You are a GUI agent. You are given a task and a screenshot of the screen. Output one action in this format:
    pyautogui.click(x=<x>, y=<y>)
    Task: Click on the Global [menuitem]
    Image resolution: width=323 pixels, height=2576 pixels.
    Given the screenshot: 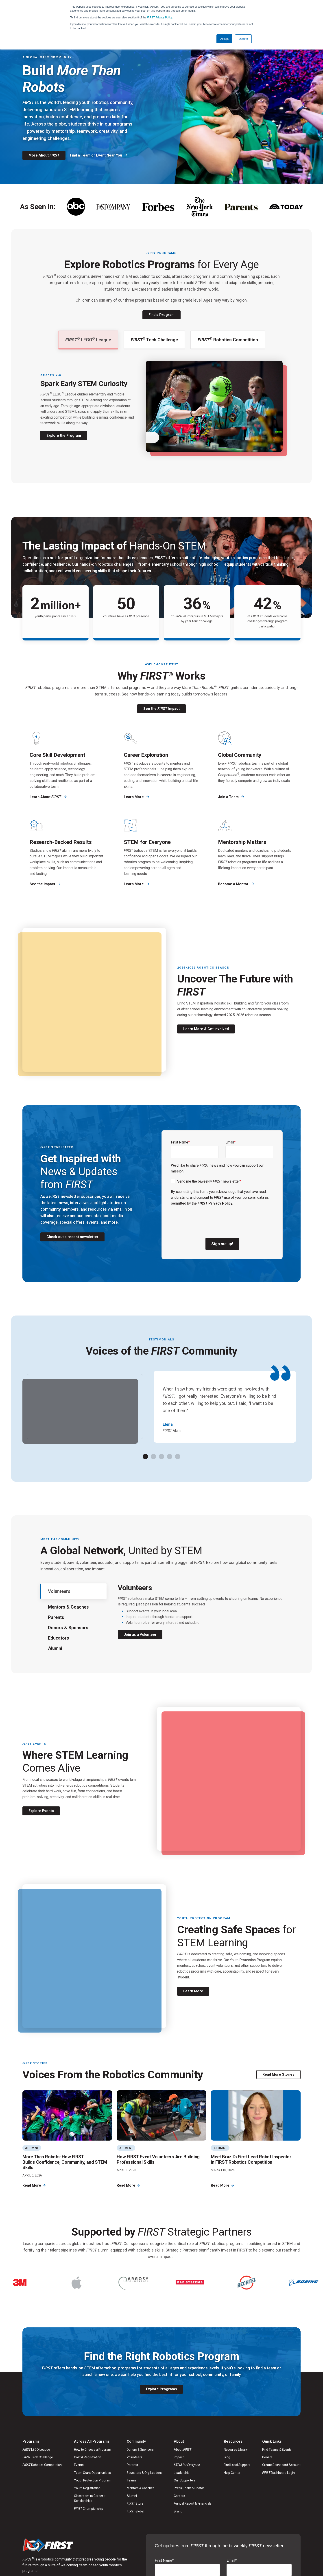 What is the action you would take?
    pyautogui.click(x=135, y=2366)
    